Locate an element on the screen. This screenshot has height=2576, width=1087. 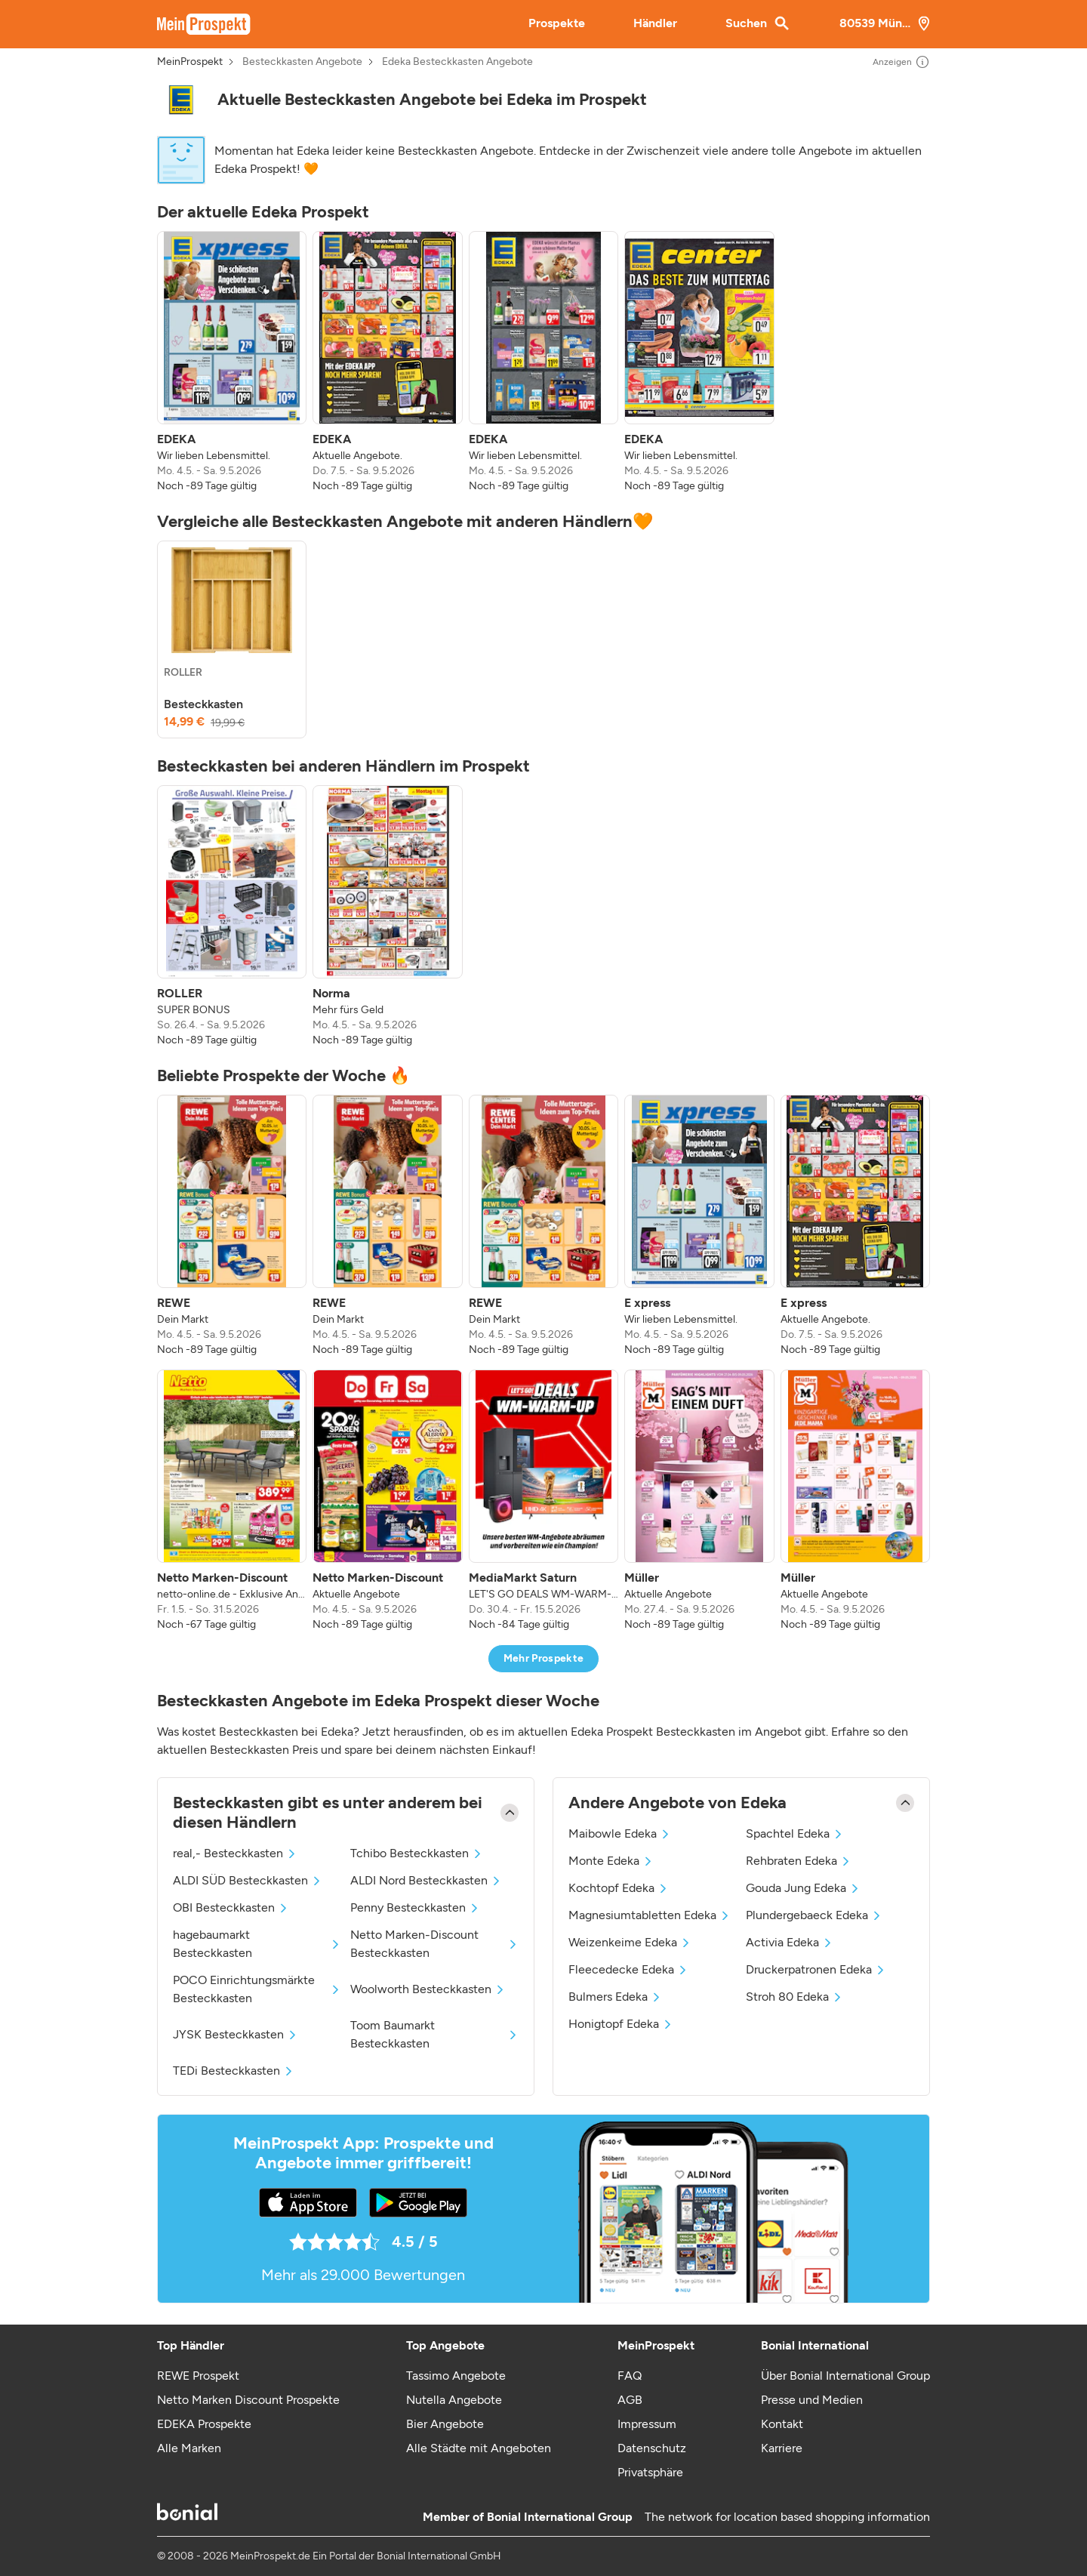
Anzeigen is located at coordinates (901, 61).